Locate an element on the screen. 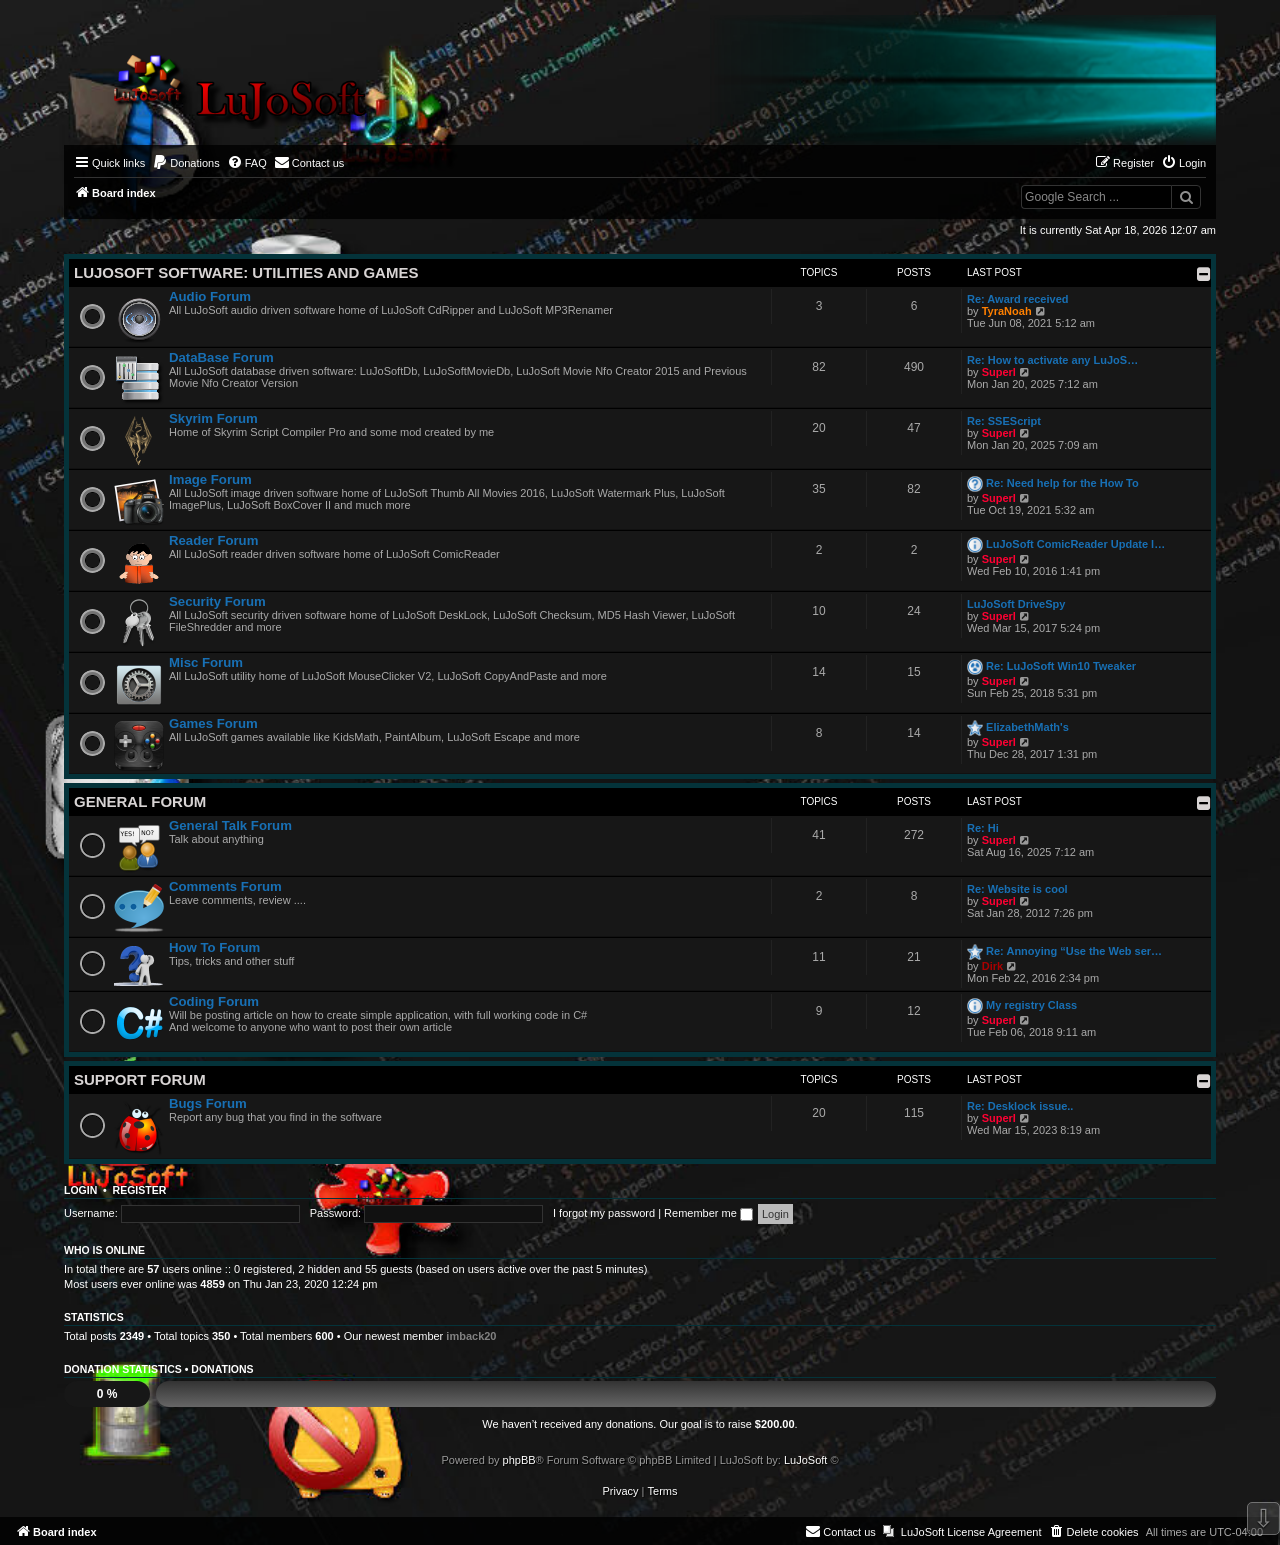 This screenshot has height=1545, width=1280. Support Forum is located at coordinates (140, 1079).